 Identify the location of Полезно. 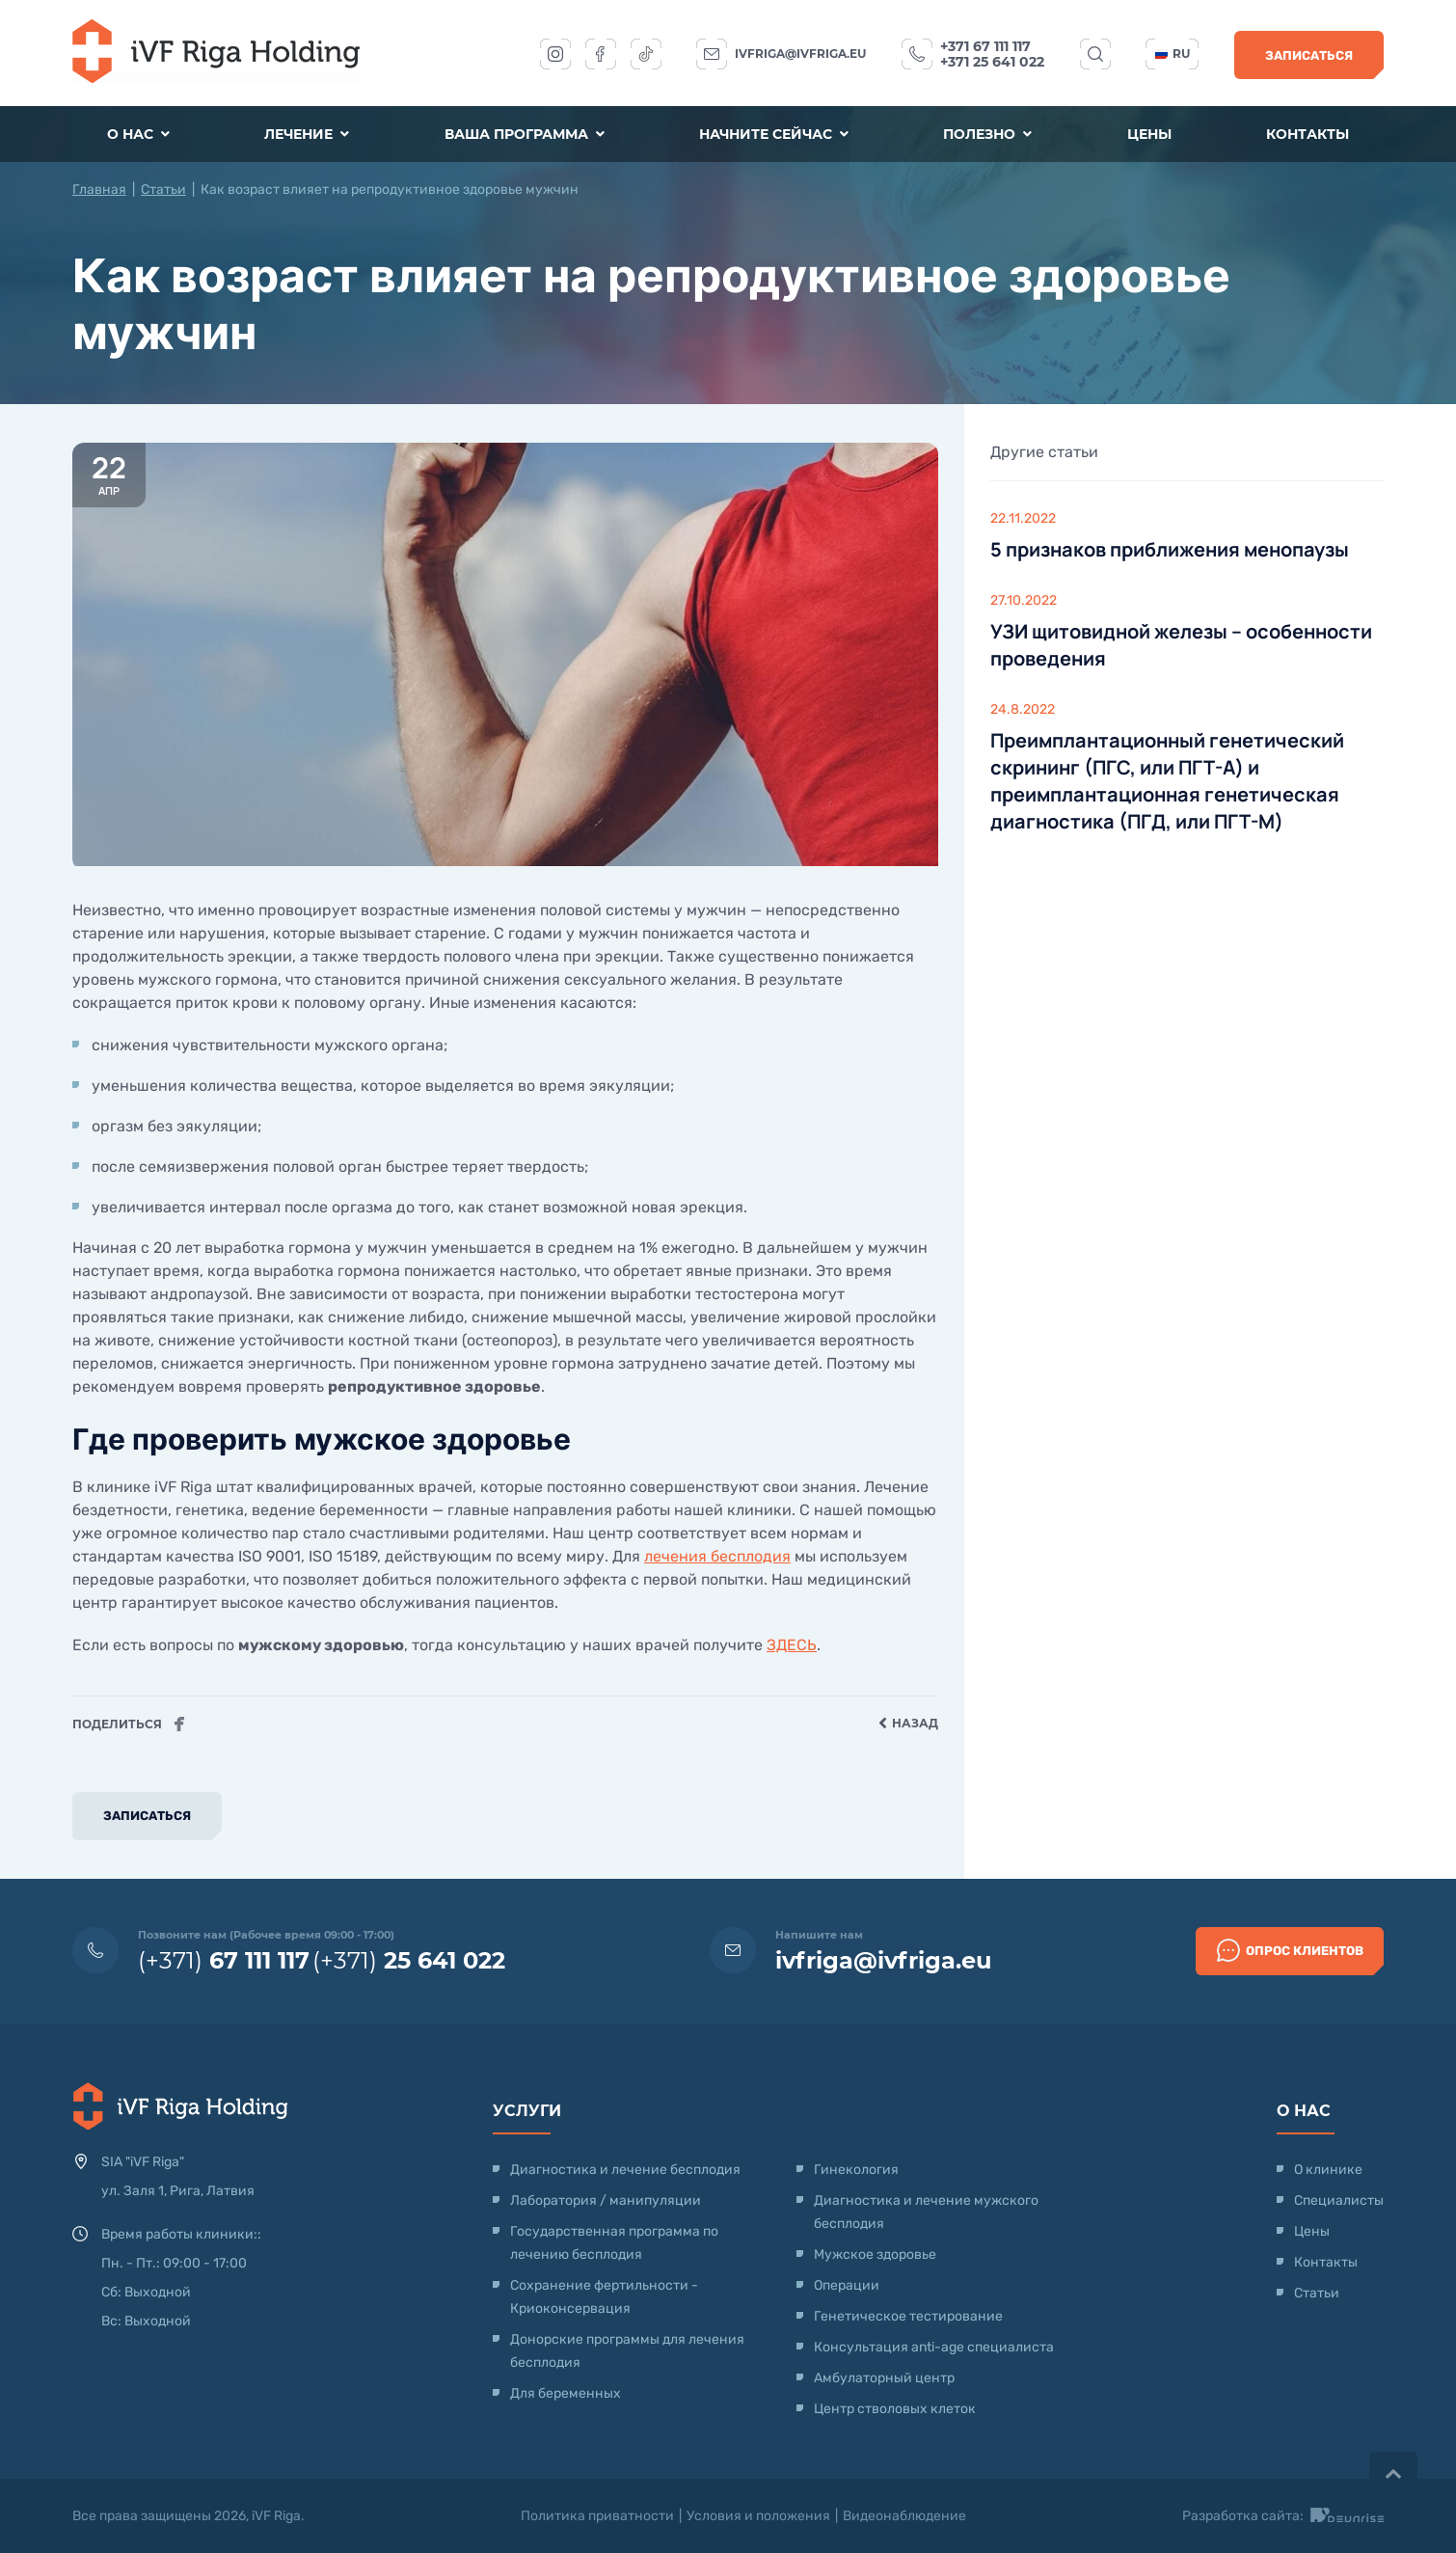
(987, 134).